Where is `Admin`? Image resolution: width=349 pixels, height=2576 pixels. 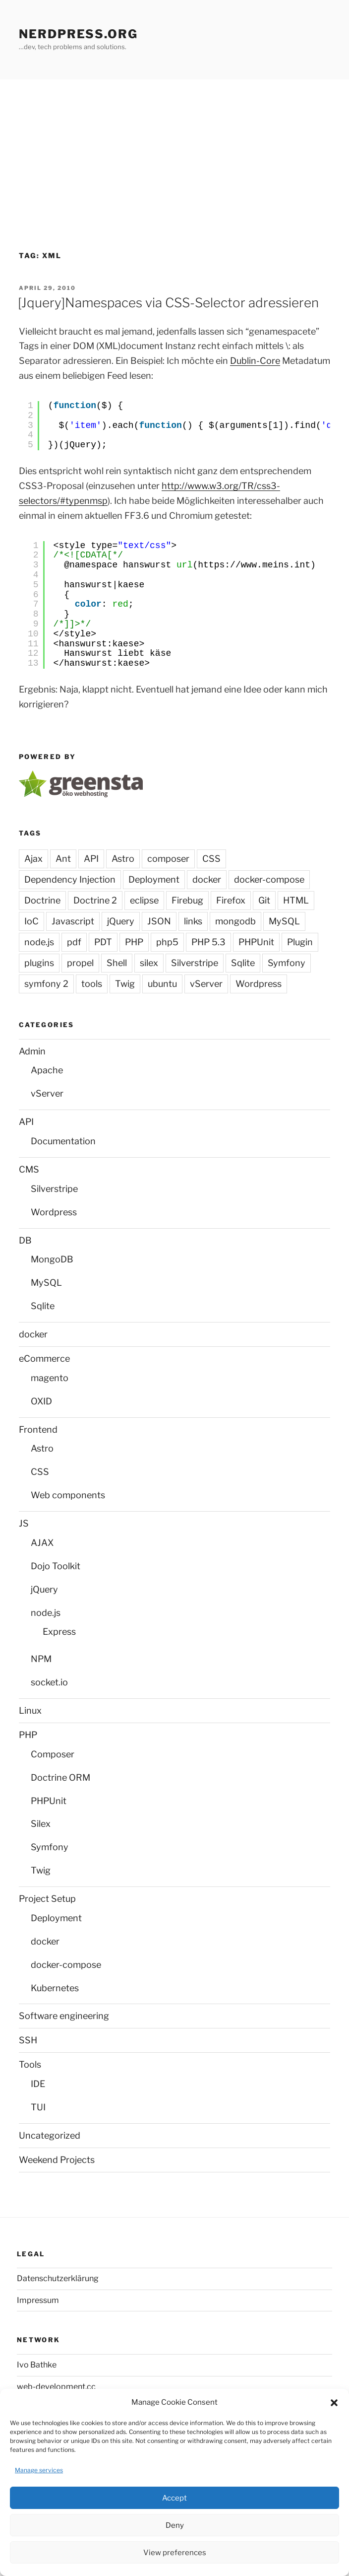 Admin is located at coordinates (32, 1051).